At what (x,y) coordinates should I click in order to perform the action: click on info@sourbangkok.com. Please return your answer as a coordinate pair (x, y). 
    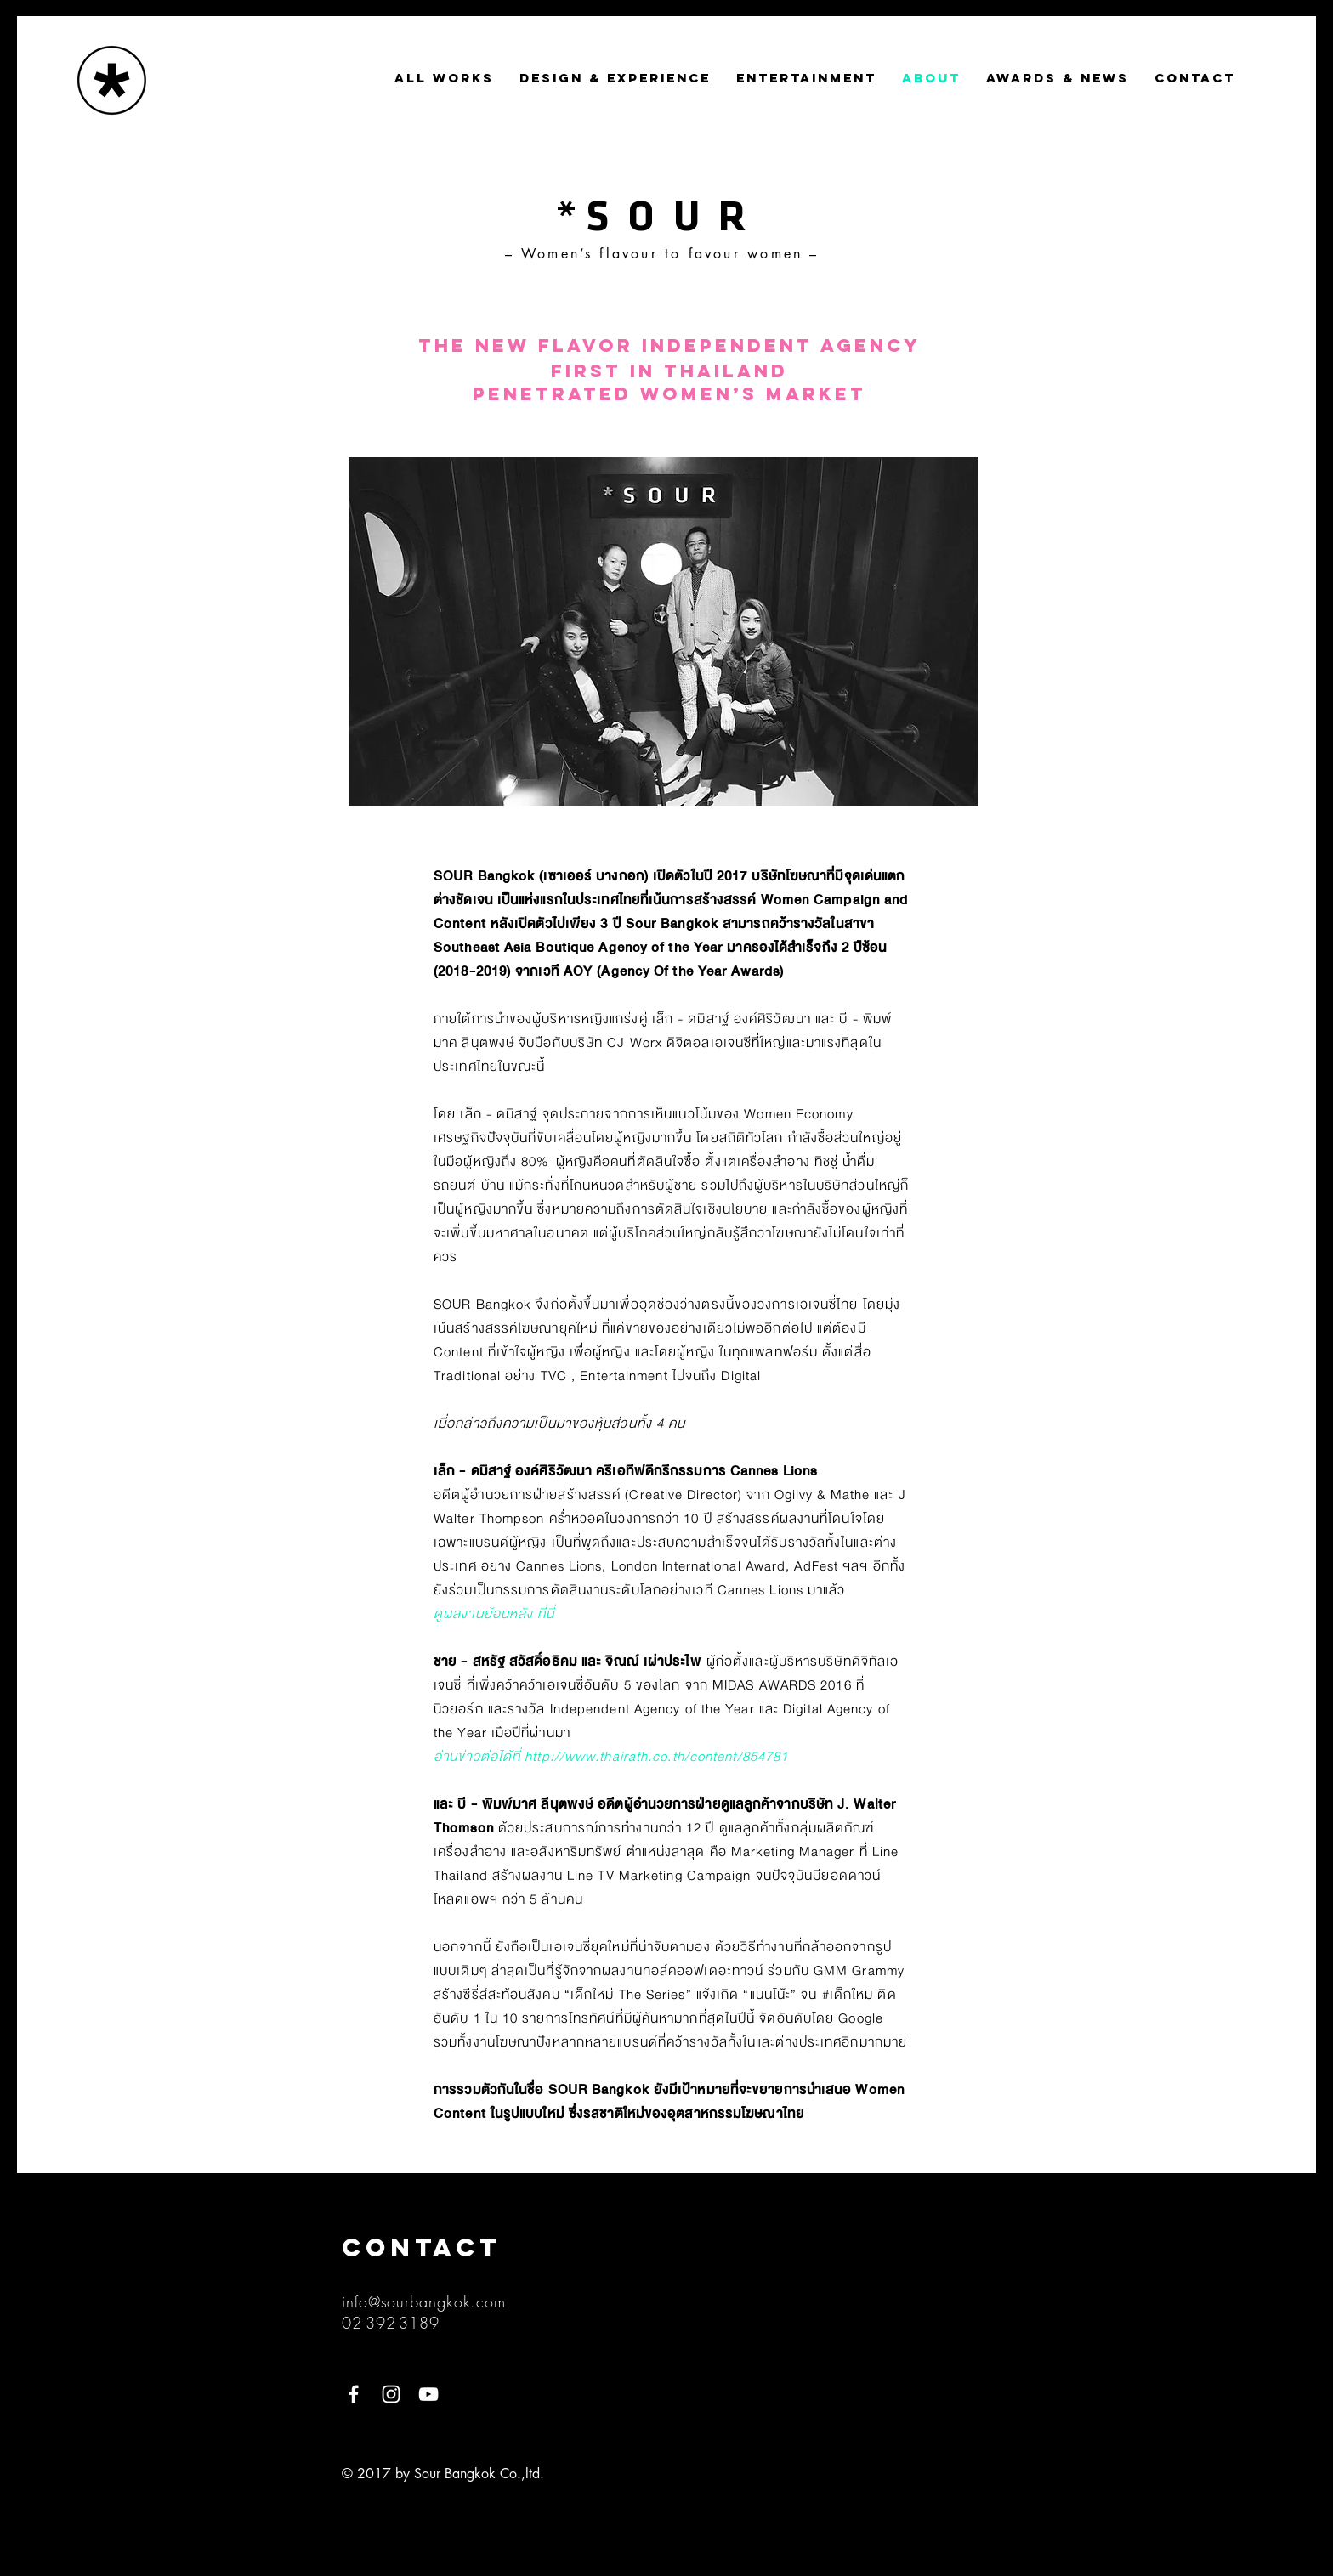
    Looking at the image, I should click on (424, 2301).